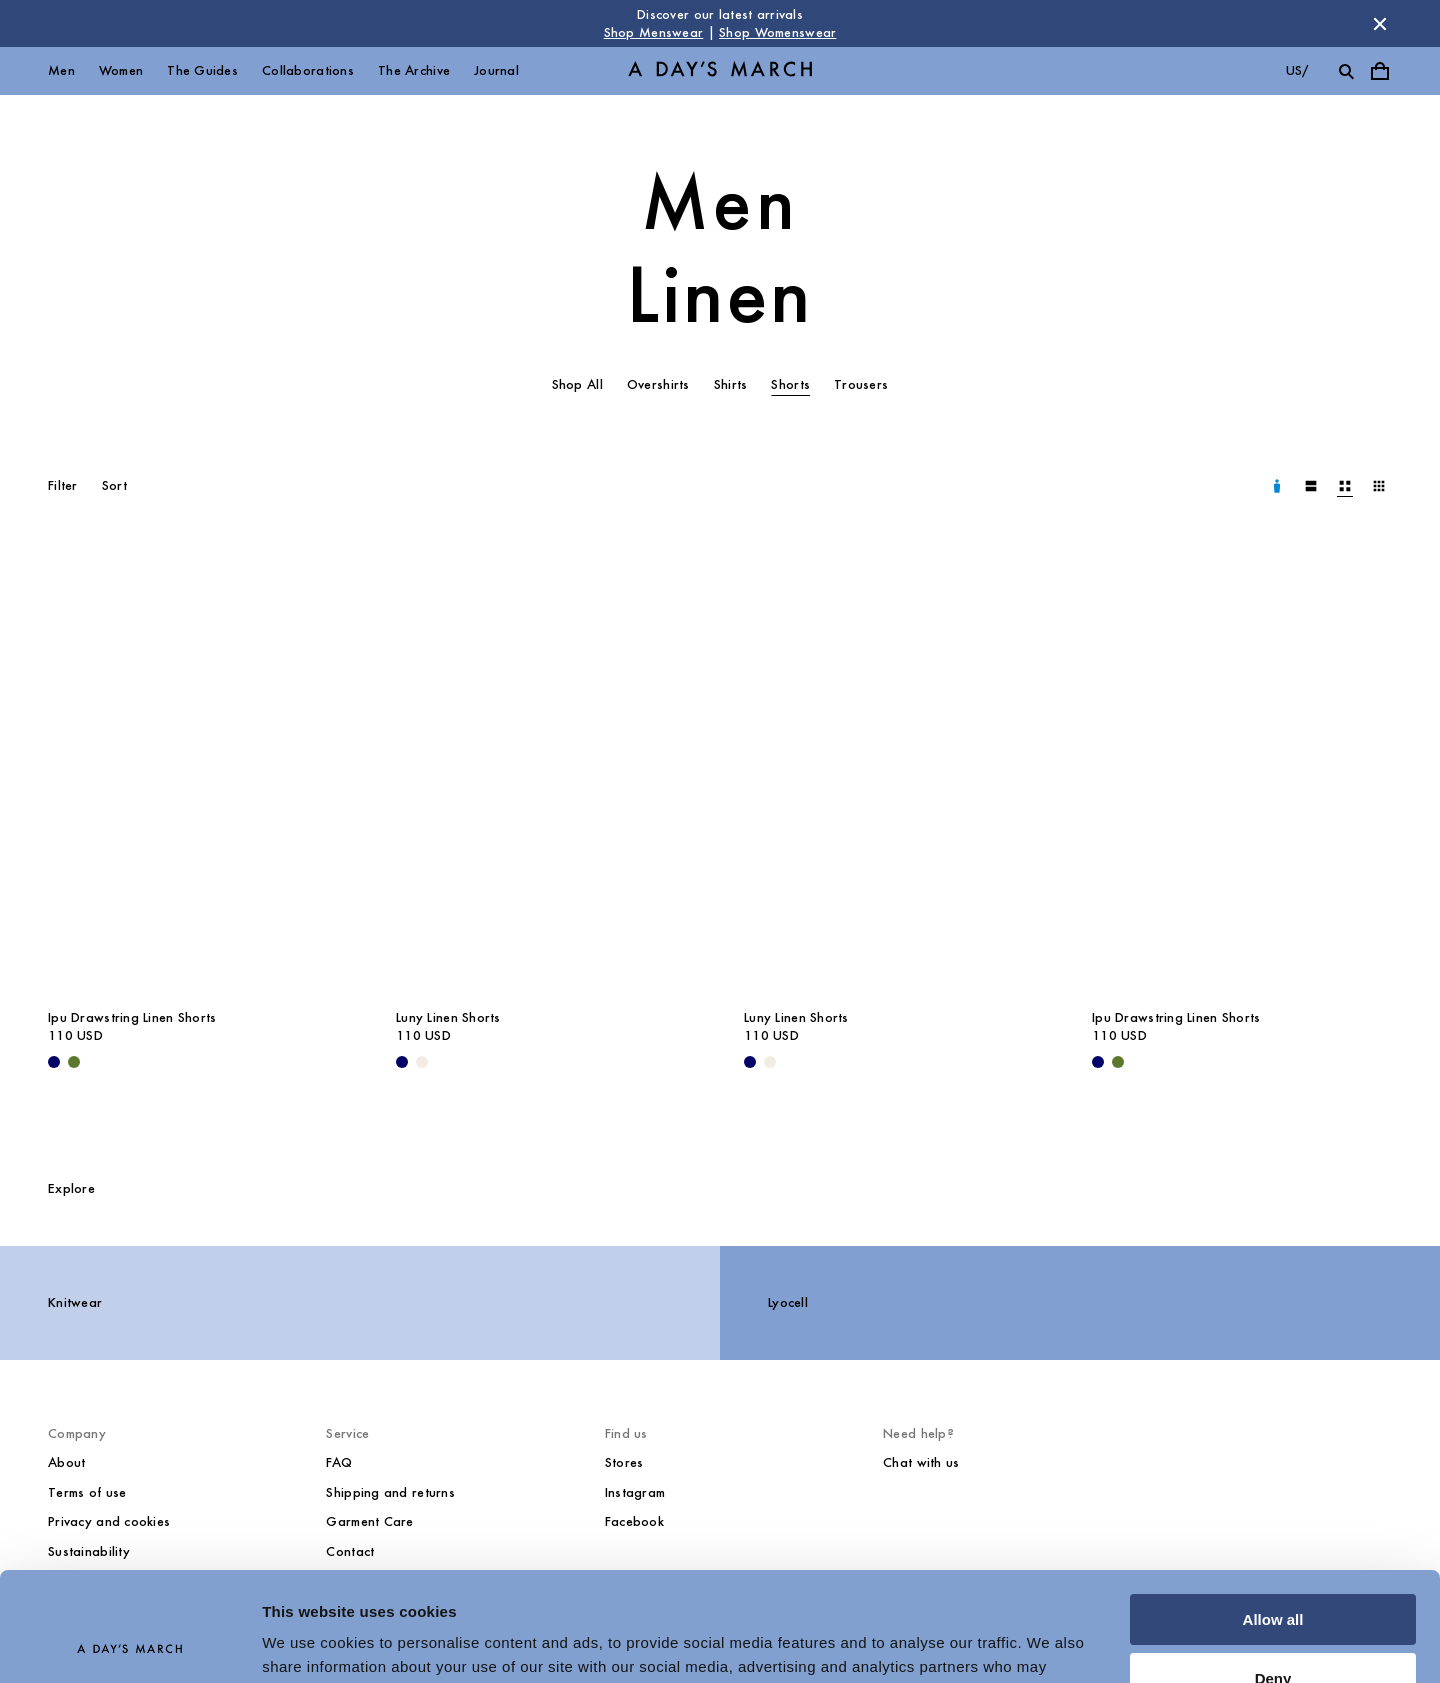 The height and width of the screenshot is (1683, 1440). I want to click on Collaborations, so click(308, 70).